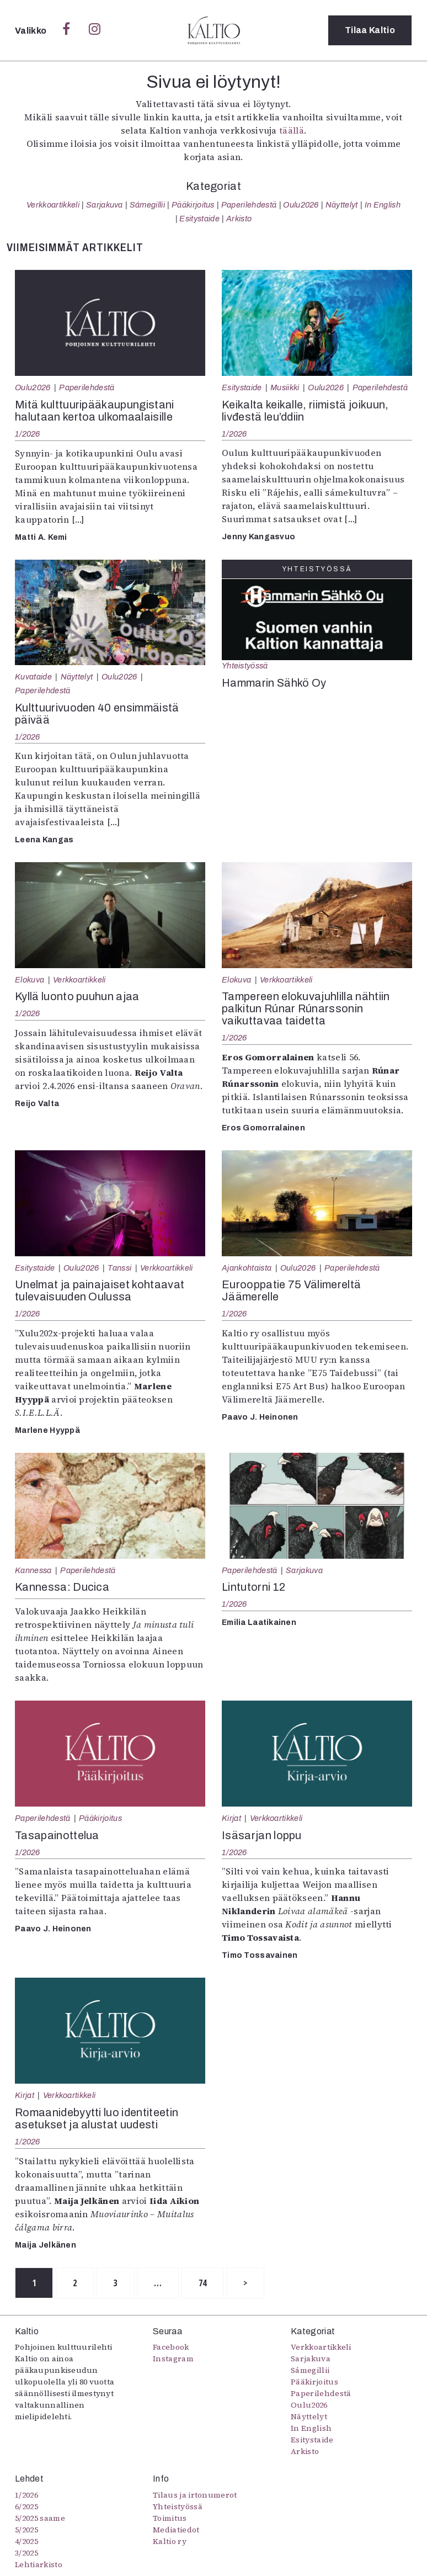 This screenshot has height=2576, width=427. Describe the element at coordinates (193, 204) in the screenshot. I see `Pääkirjoitus` at that location.